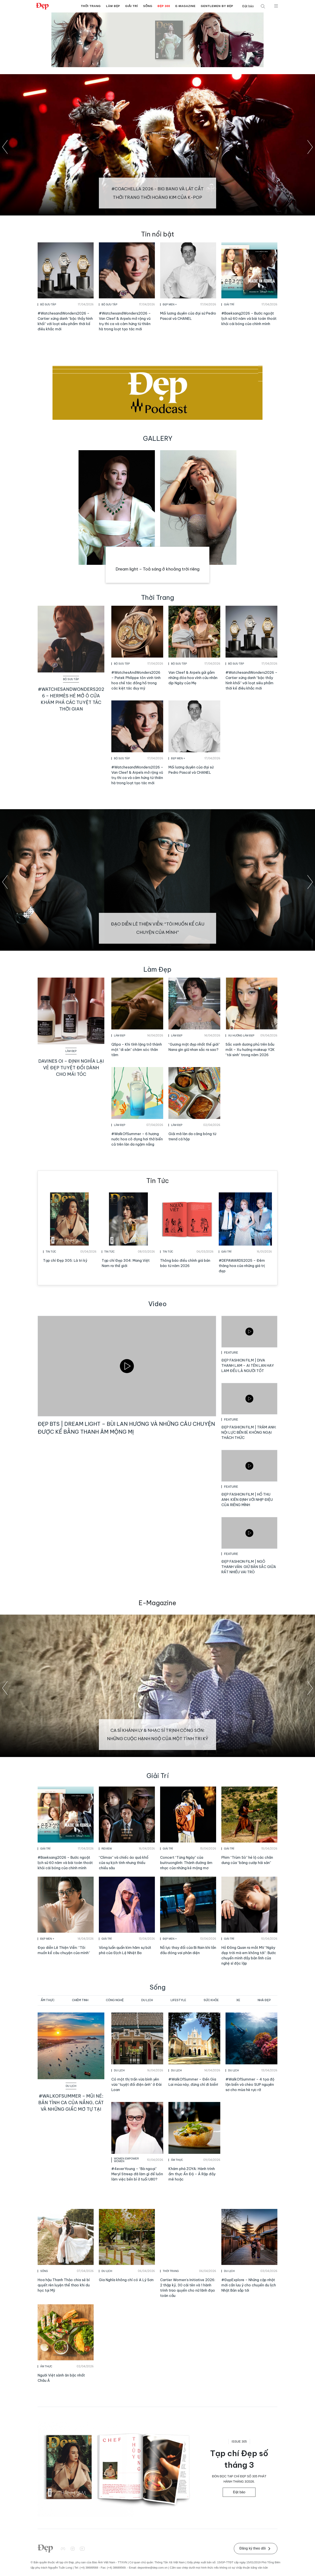 The width and height of the screenshot is (315, 2576). What do you see at coordinates (247, 1365) in the screenshot?
I see `ĐẸP FASHION FILM | DIVA THANH LAM – AI TÊN LAN HAY LAM ĐỀU LÀ NGƯỜI TỐT` at bounding box center [247, 1365].